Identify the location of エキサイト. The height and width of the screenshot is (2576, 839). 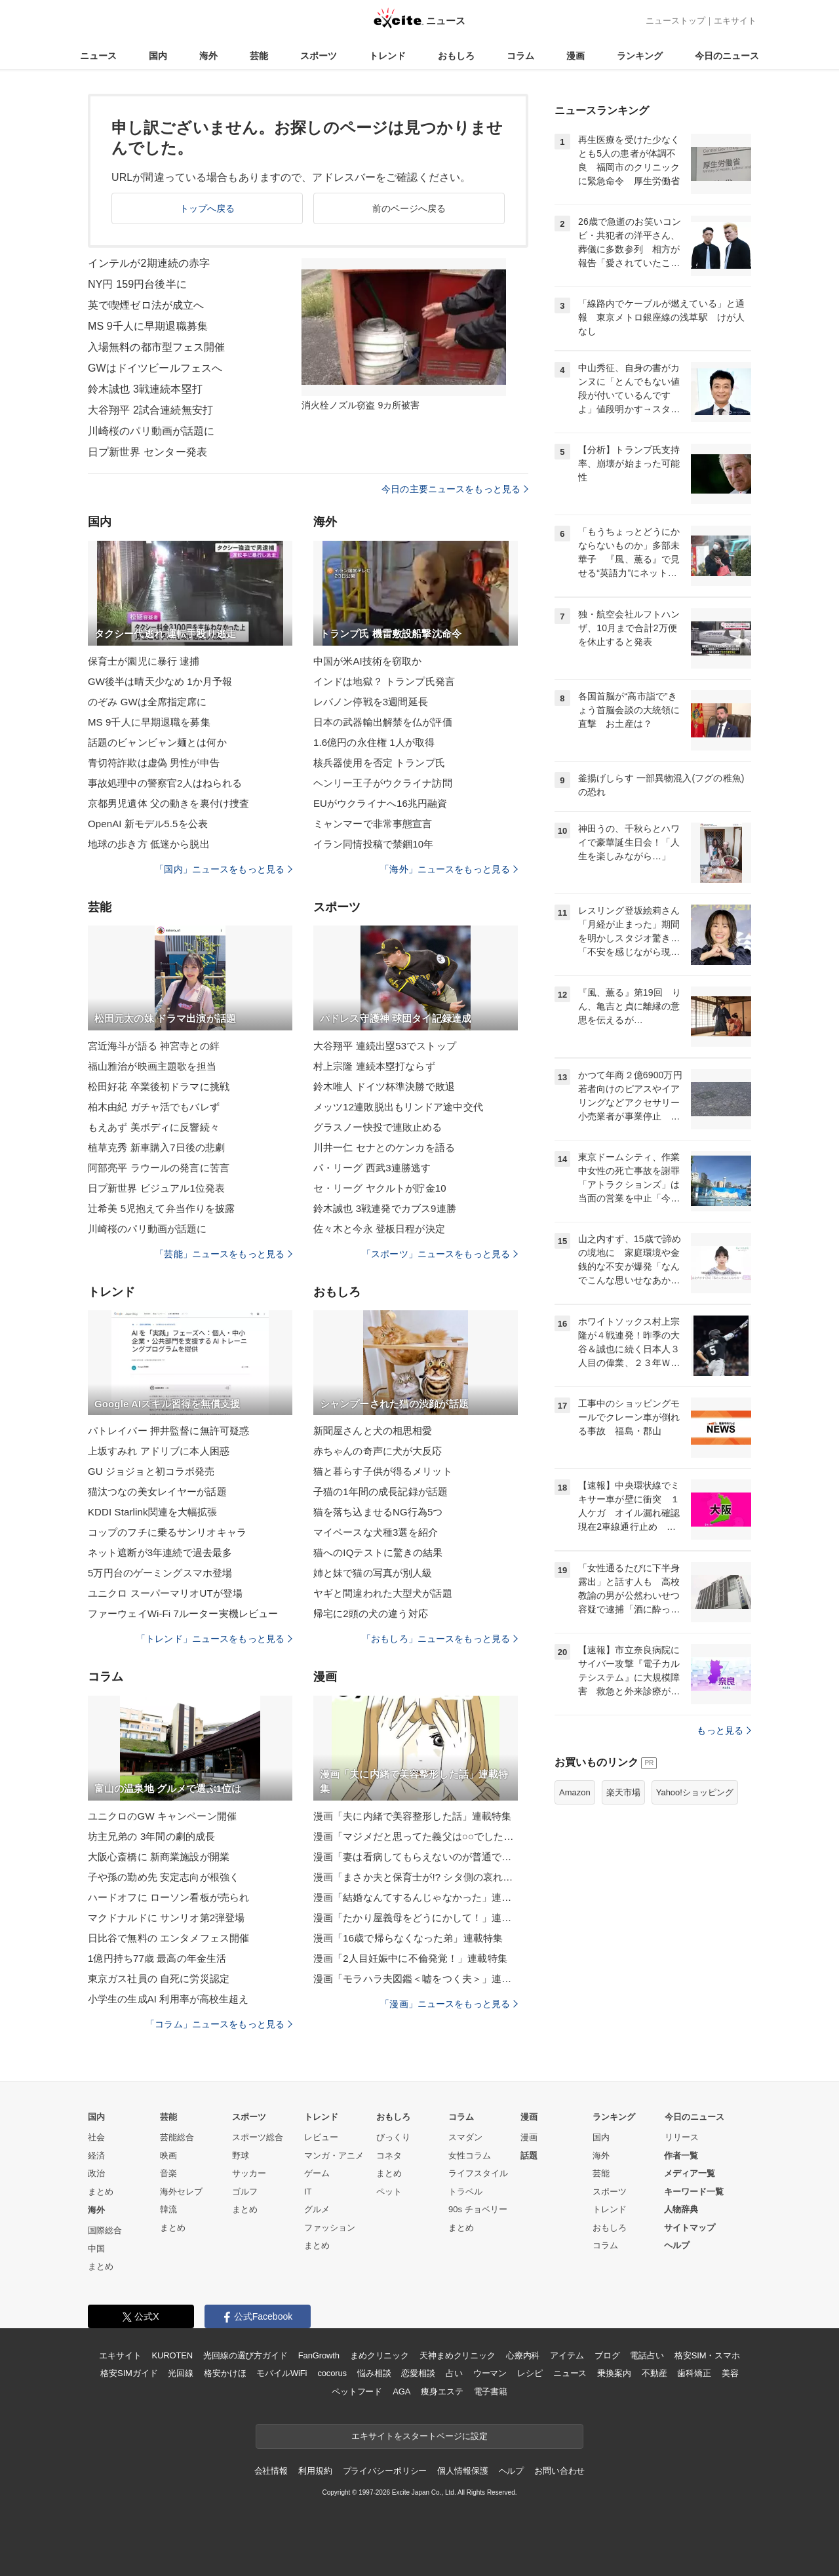
(735, 21).